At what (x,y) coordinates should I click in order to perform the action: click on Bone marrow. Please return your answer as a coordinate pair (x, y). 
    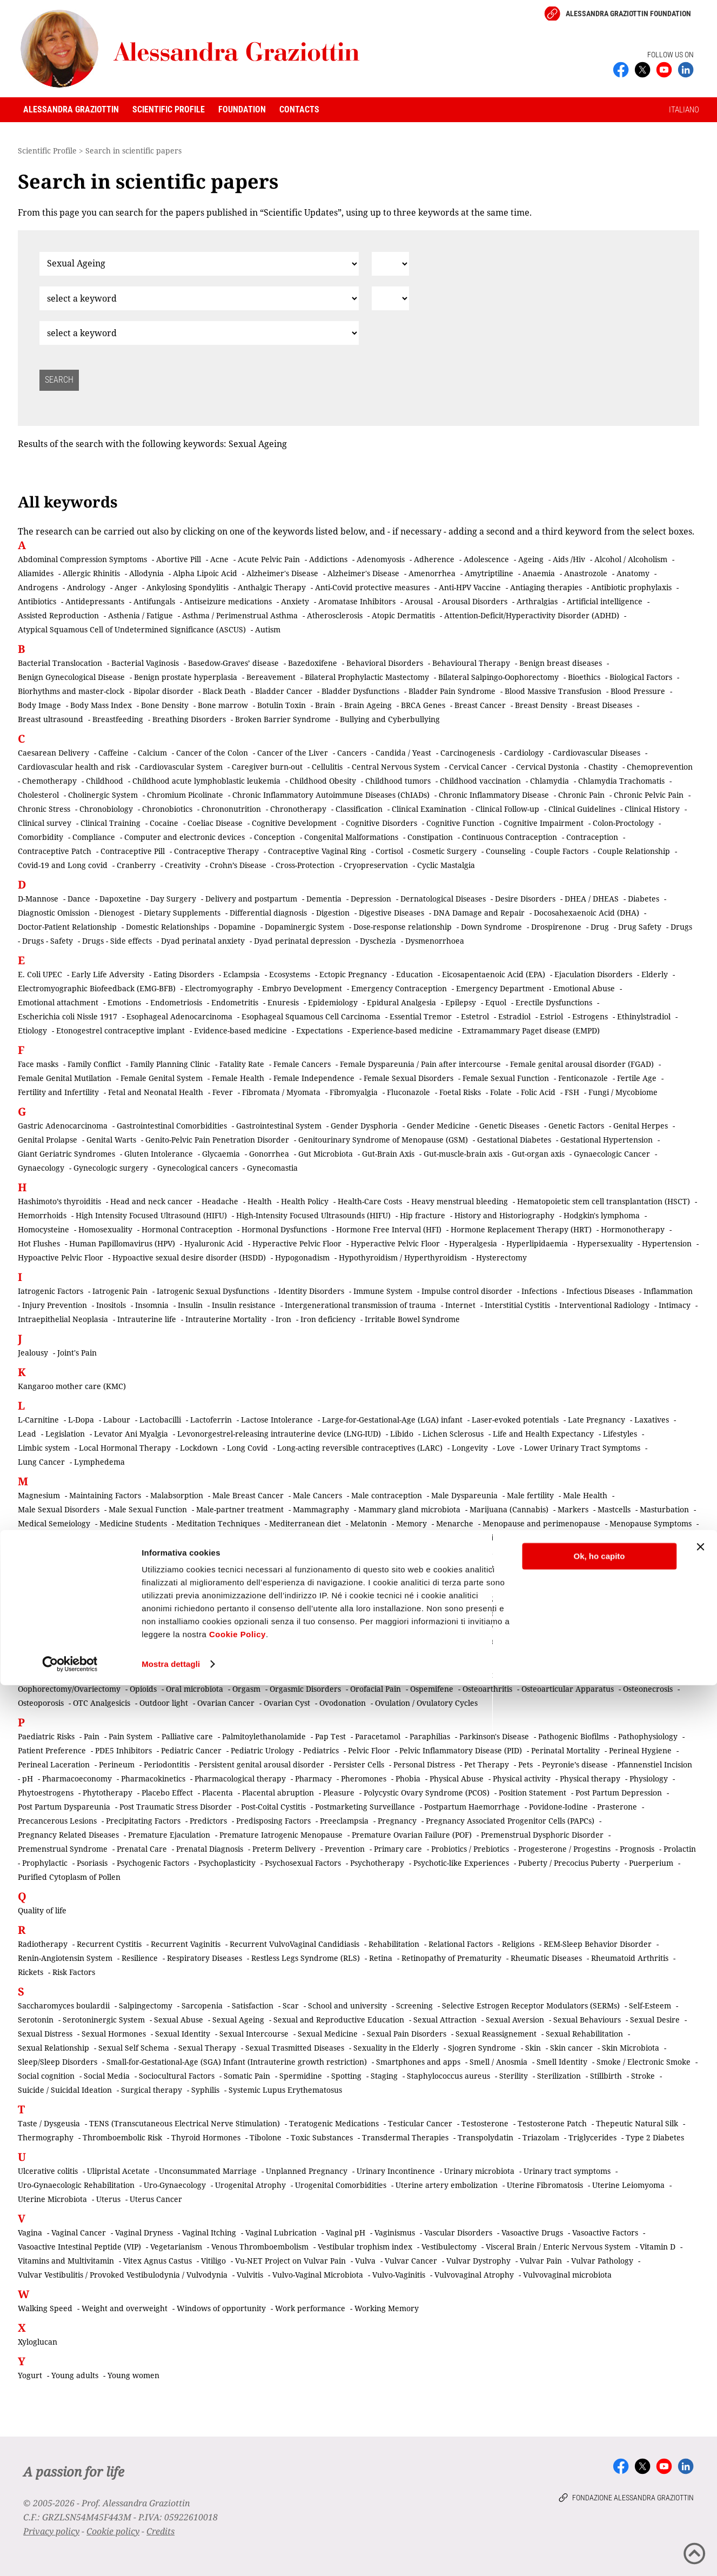
    Looking at the image, I should click on (223, 705).